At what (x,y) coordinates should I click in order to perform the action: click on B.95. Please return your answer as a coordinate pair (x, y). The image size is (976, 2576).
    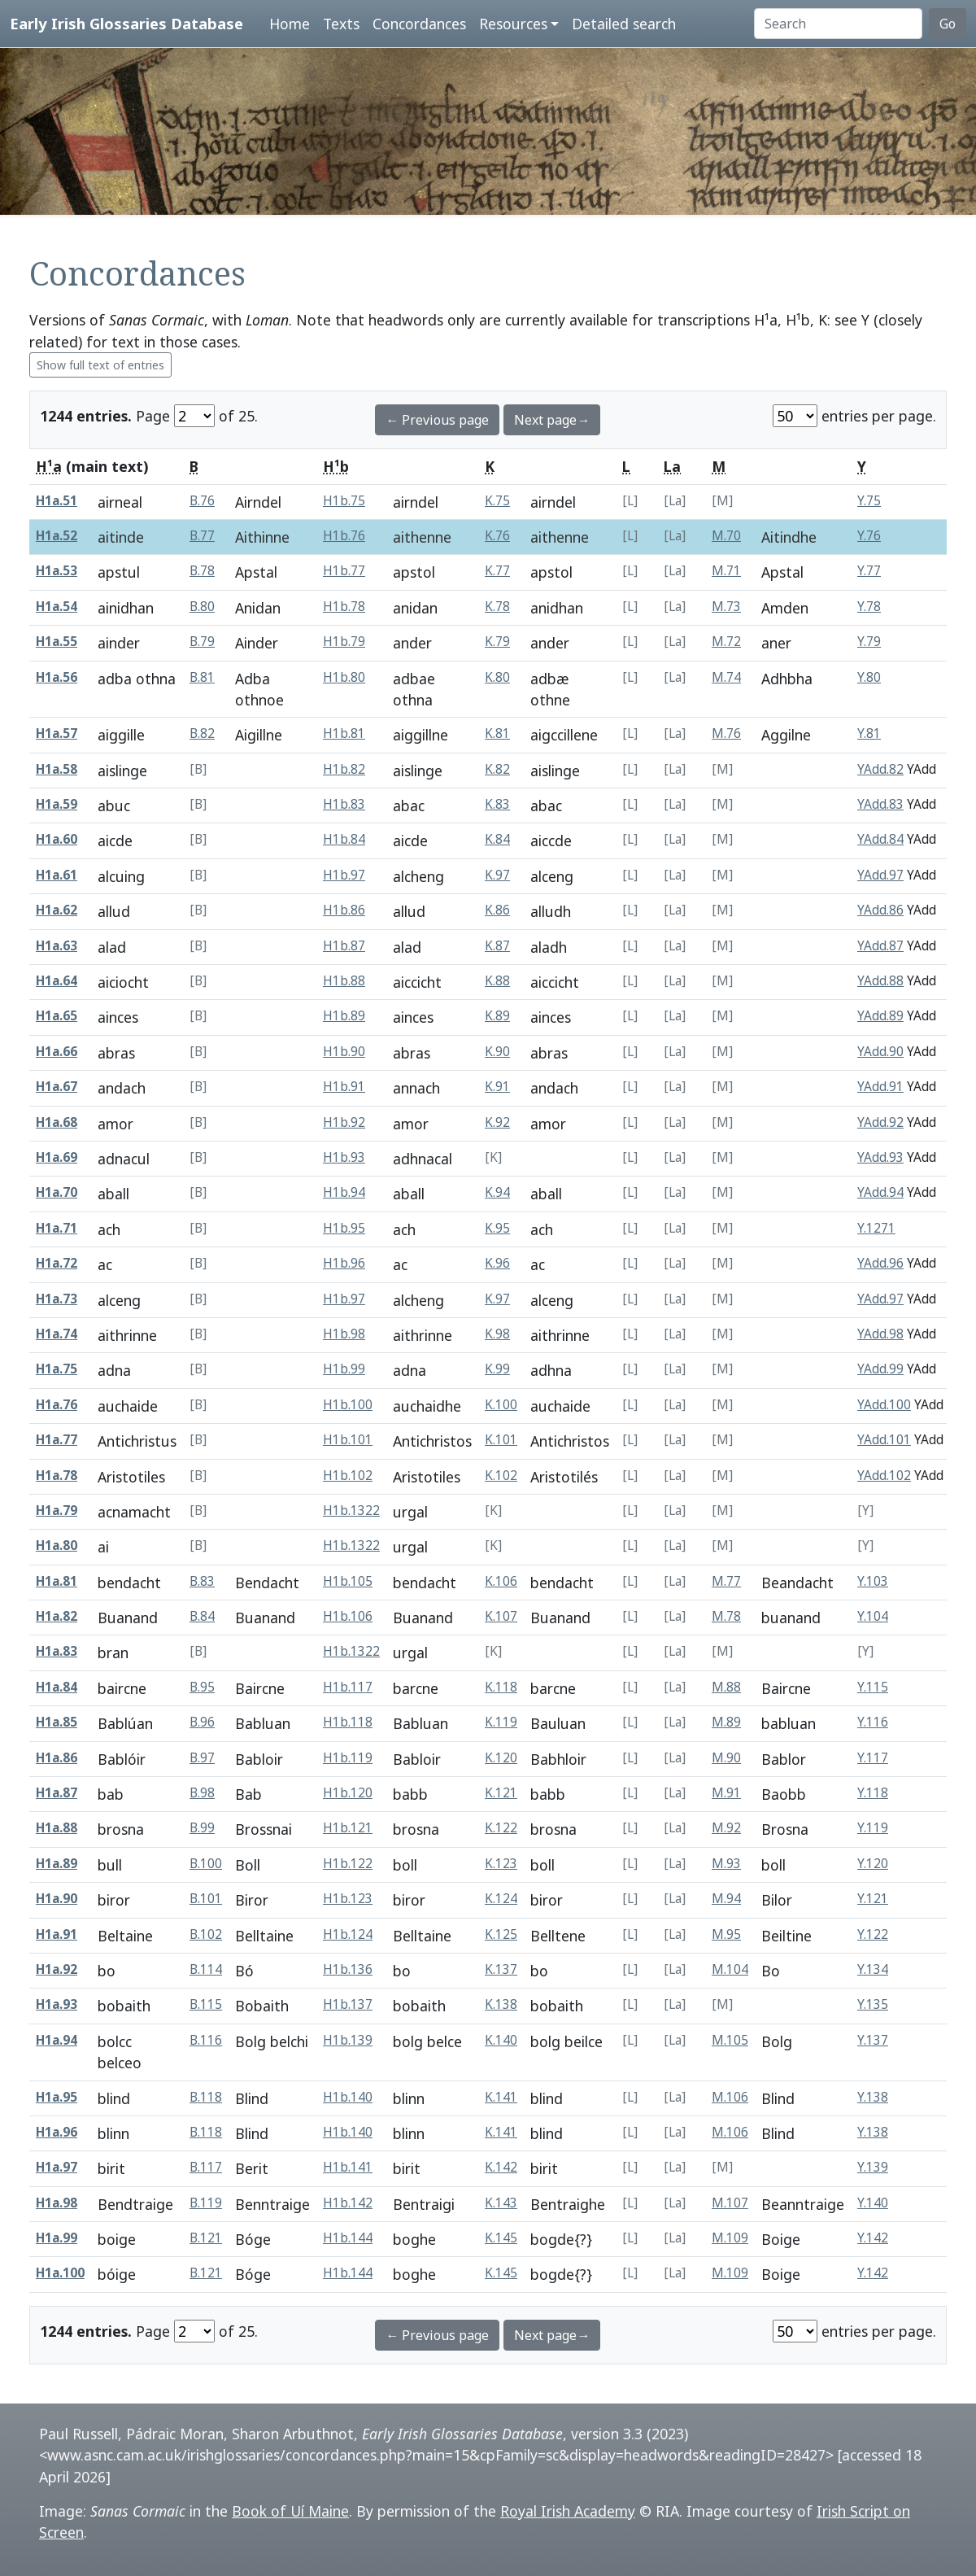
    Looking at the image, I should click on (202, 1687).